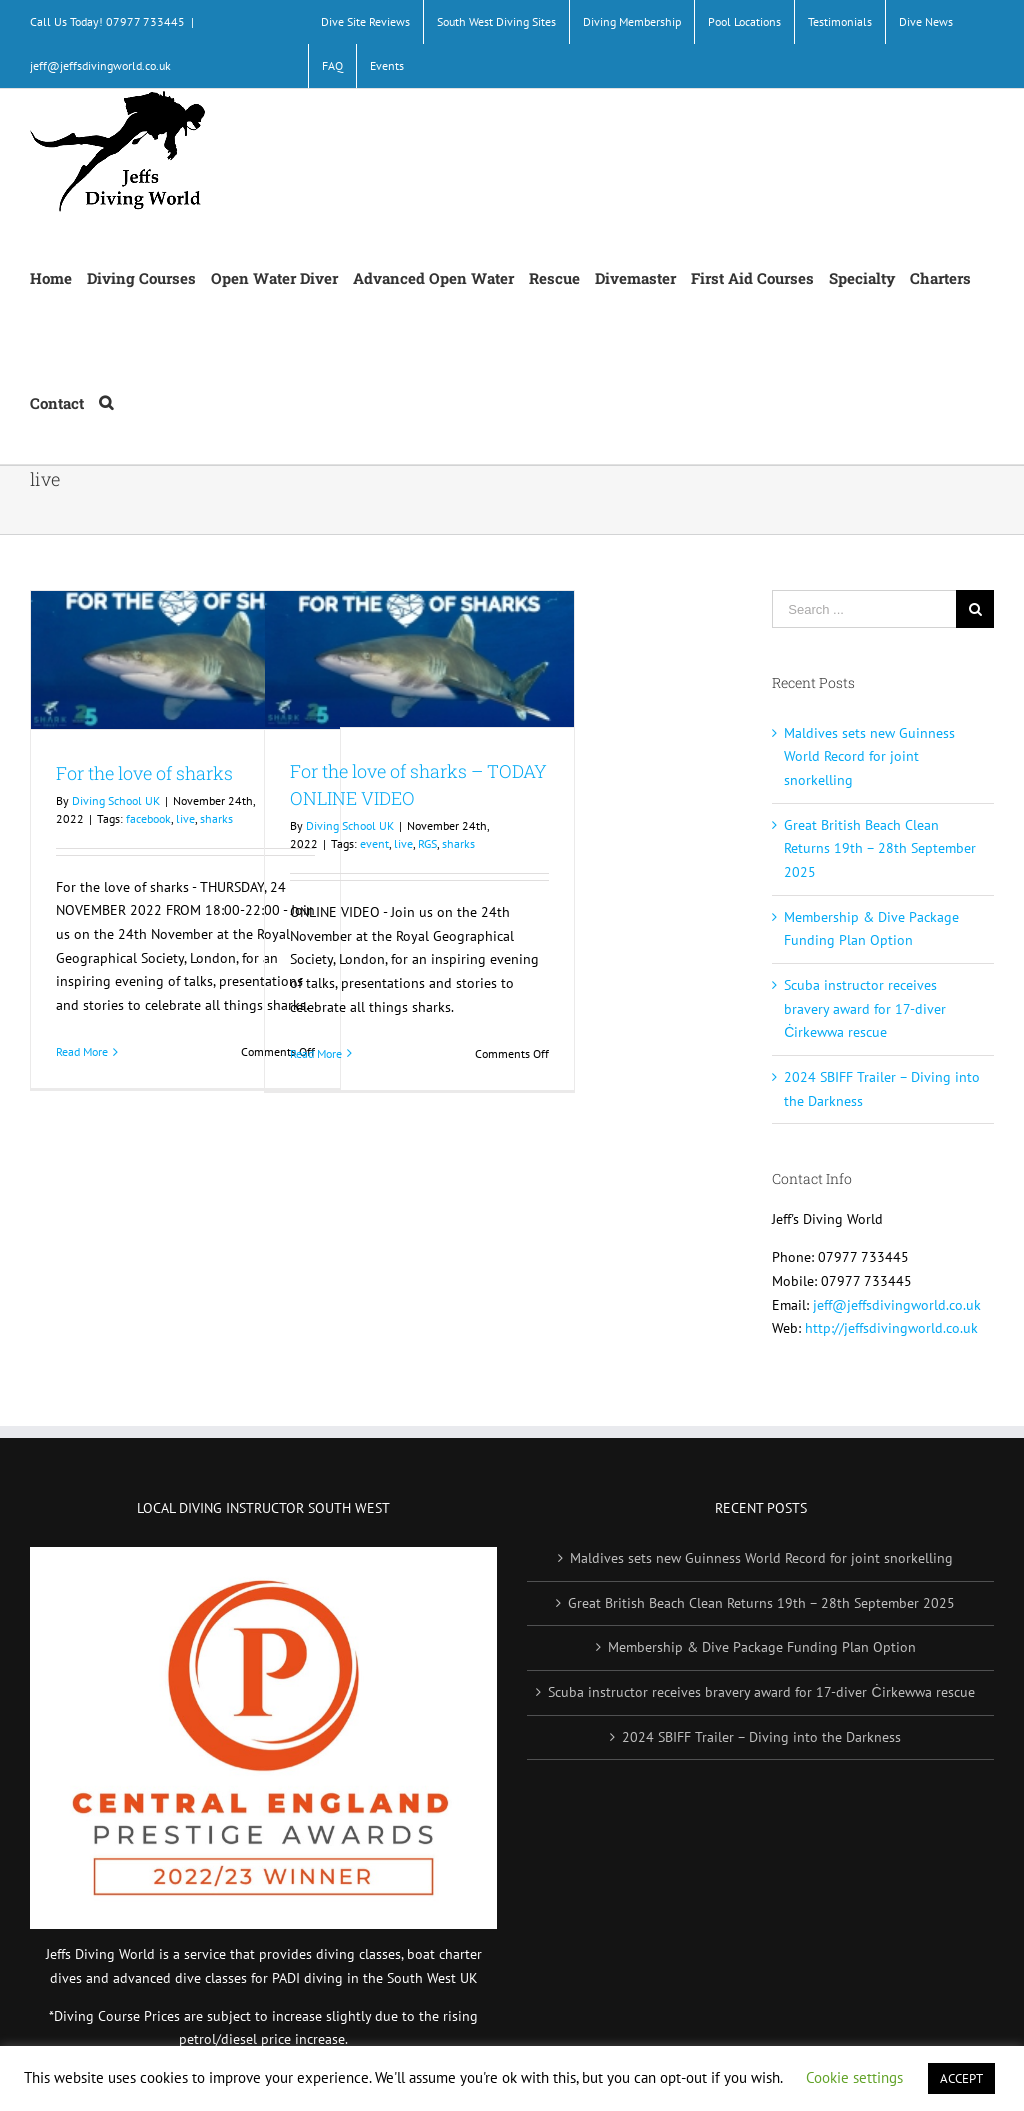 This screenshot has height=2111, width=1024. What do you see at coordinates (865, 1008) in the screenshot?
I see `Scuba instructor receives bravery award for 17-diver Ċirkewwa rescue` at bounding box center [865, 1008].